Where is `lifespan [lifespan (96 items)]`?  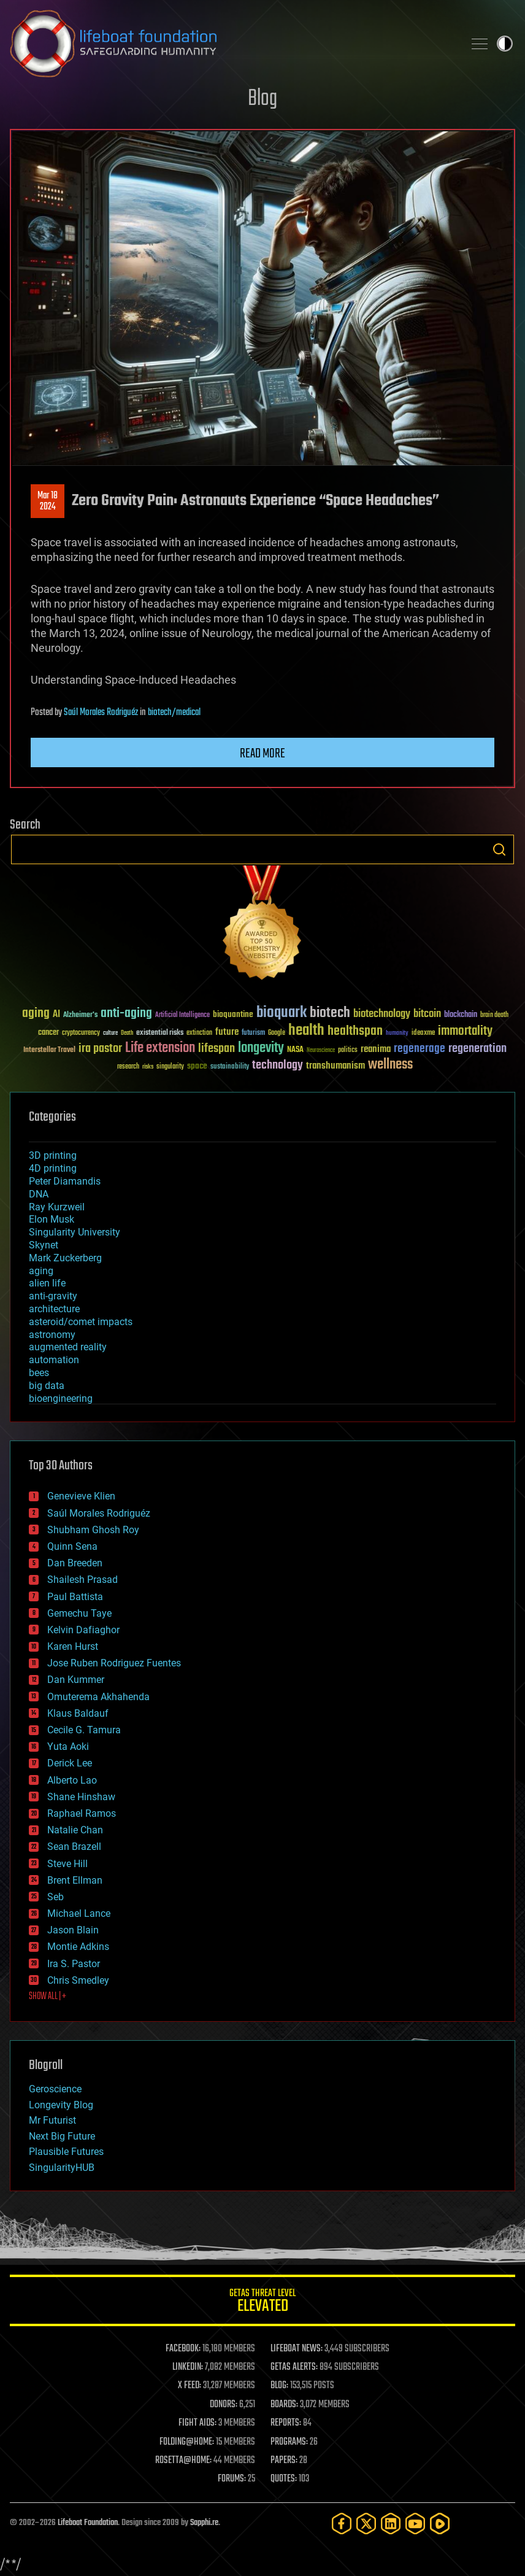
lifespan [lifespan (96 items)] is located at coordinates (216, 1049).